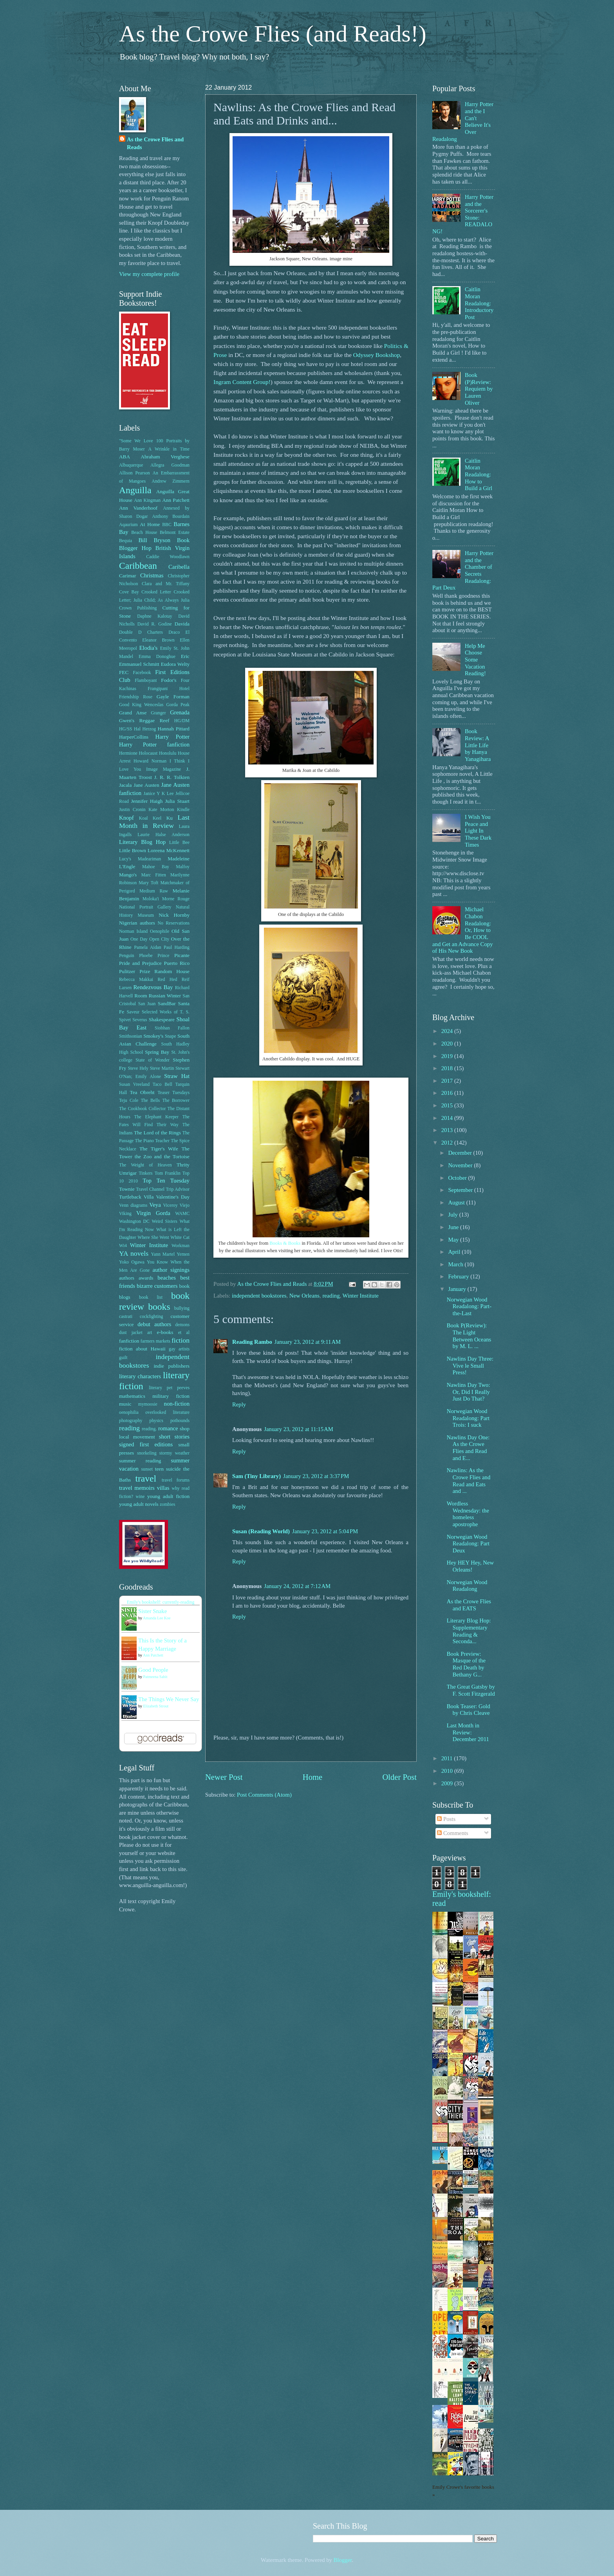 The image size is (614, 2576). What do you see at coordinates (174, 632) in the screenshot?
I see `Draco` at bounding box center [174, 632].